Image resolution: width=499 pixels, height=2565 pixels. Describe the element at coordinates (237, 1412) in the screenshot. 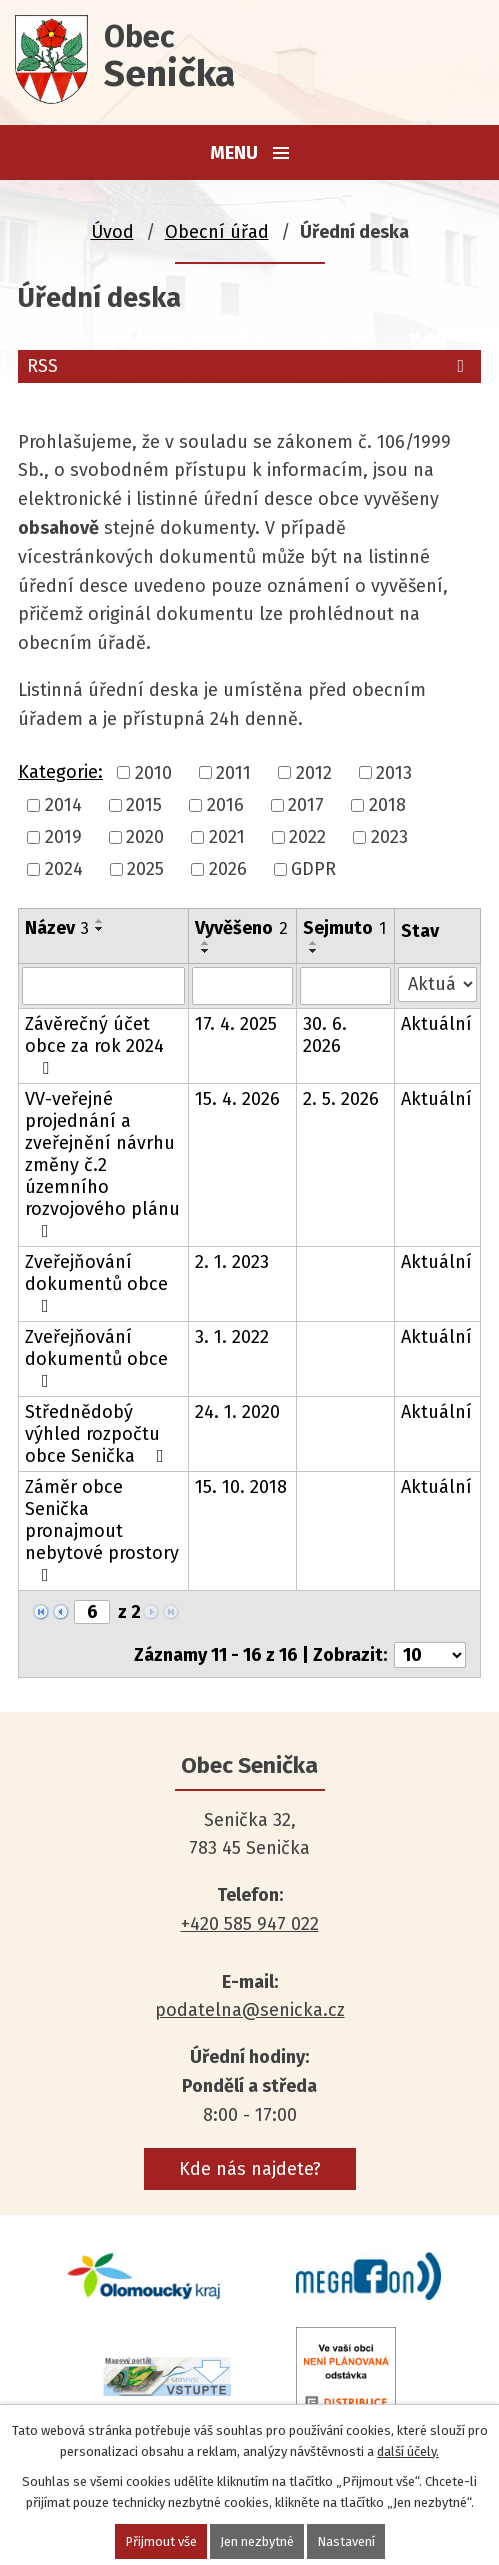

I see `24. 1. 2020` at that location.